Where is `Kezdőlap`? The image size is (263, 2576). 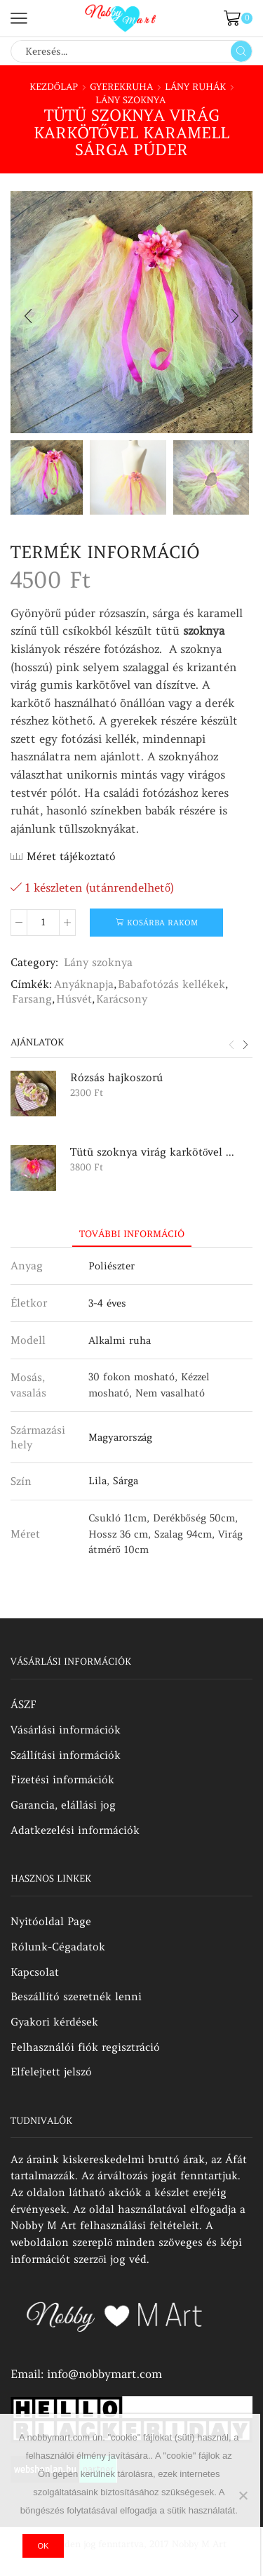 Kezdőlap is located at coordinates (53, 87).